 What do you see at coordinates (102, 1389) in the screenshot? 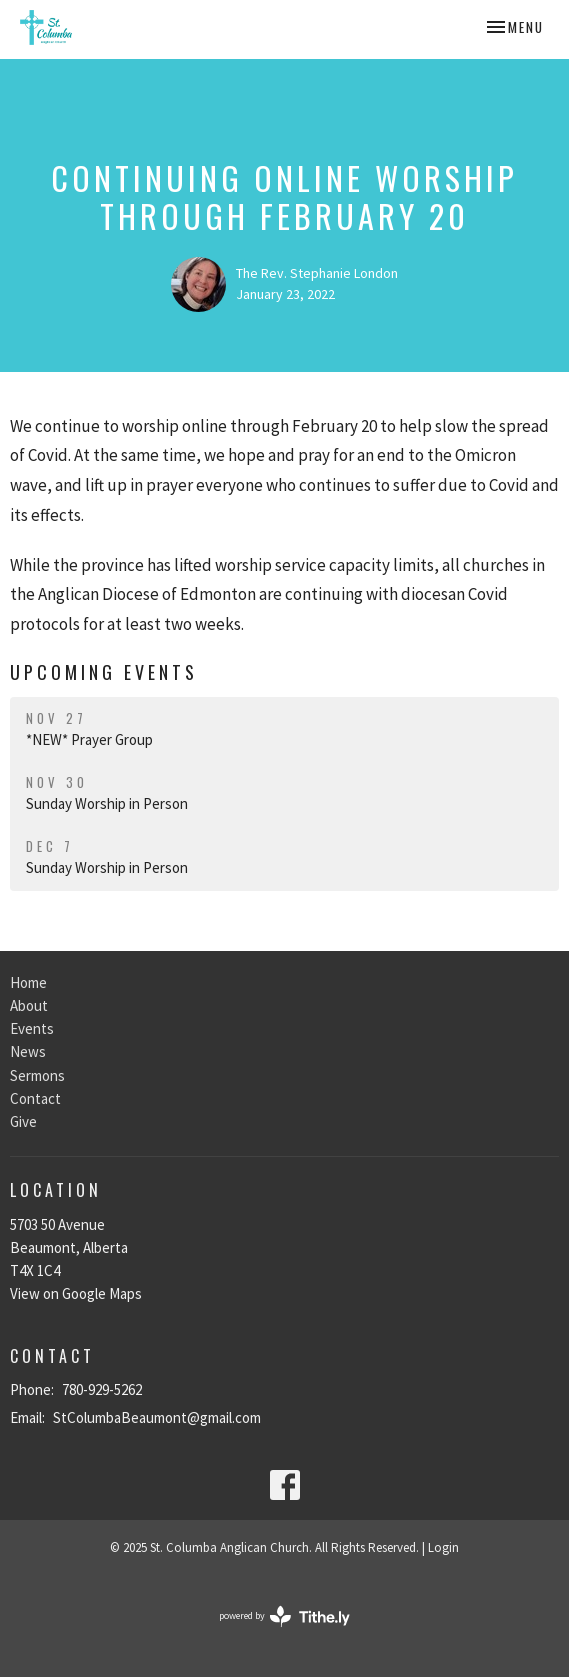
I see `780-929-5262` at bounding box center [102, 1389].